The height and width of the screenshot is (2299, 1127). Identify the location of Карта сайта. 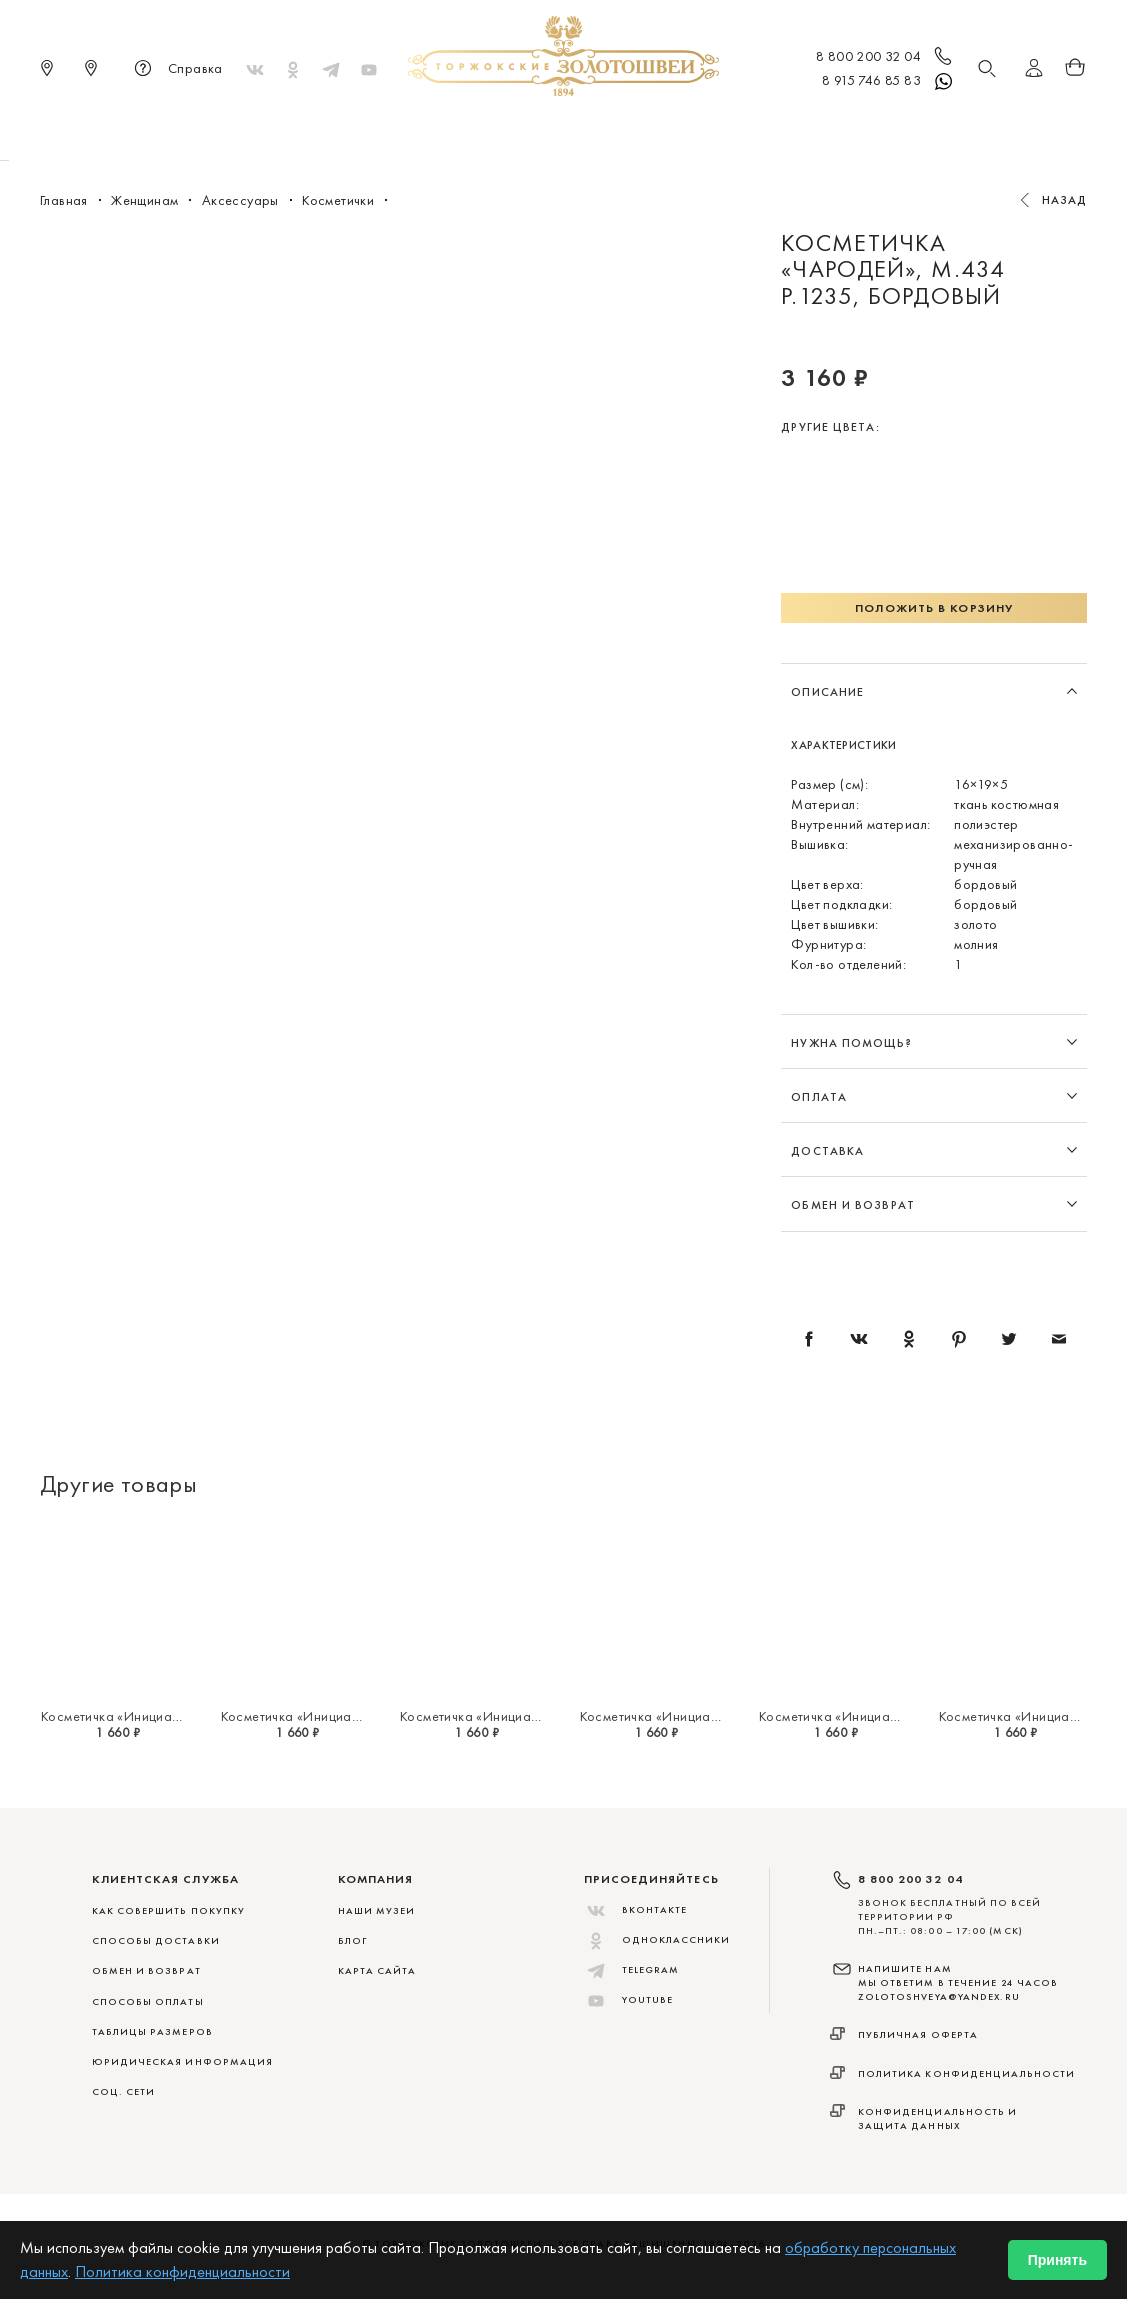
(377, 1970).